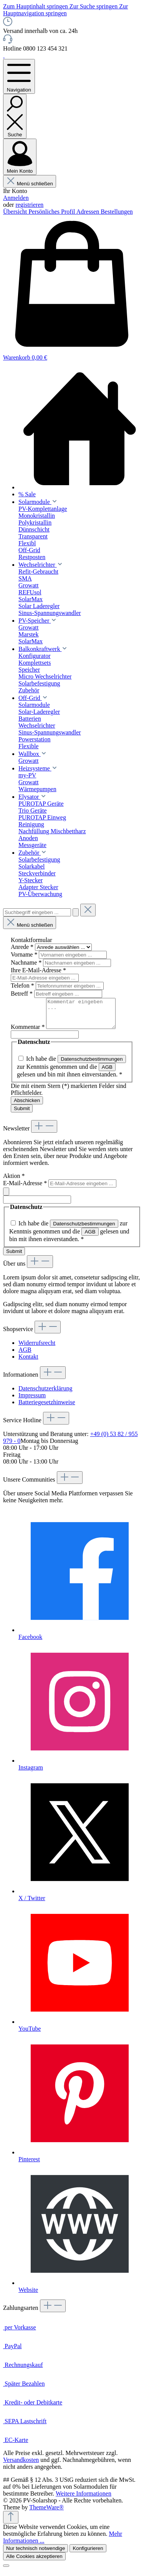 The width and height of the screenshot is (144, 2576). What do you see at coordinates (92, 1065) in the screenshot?
I see `Datenschutzbestimmungen` at bounding box center [92, 1065].